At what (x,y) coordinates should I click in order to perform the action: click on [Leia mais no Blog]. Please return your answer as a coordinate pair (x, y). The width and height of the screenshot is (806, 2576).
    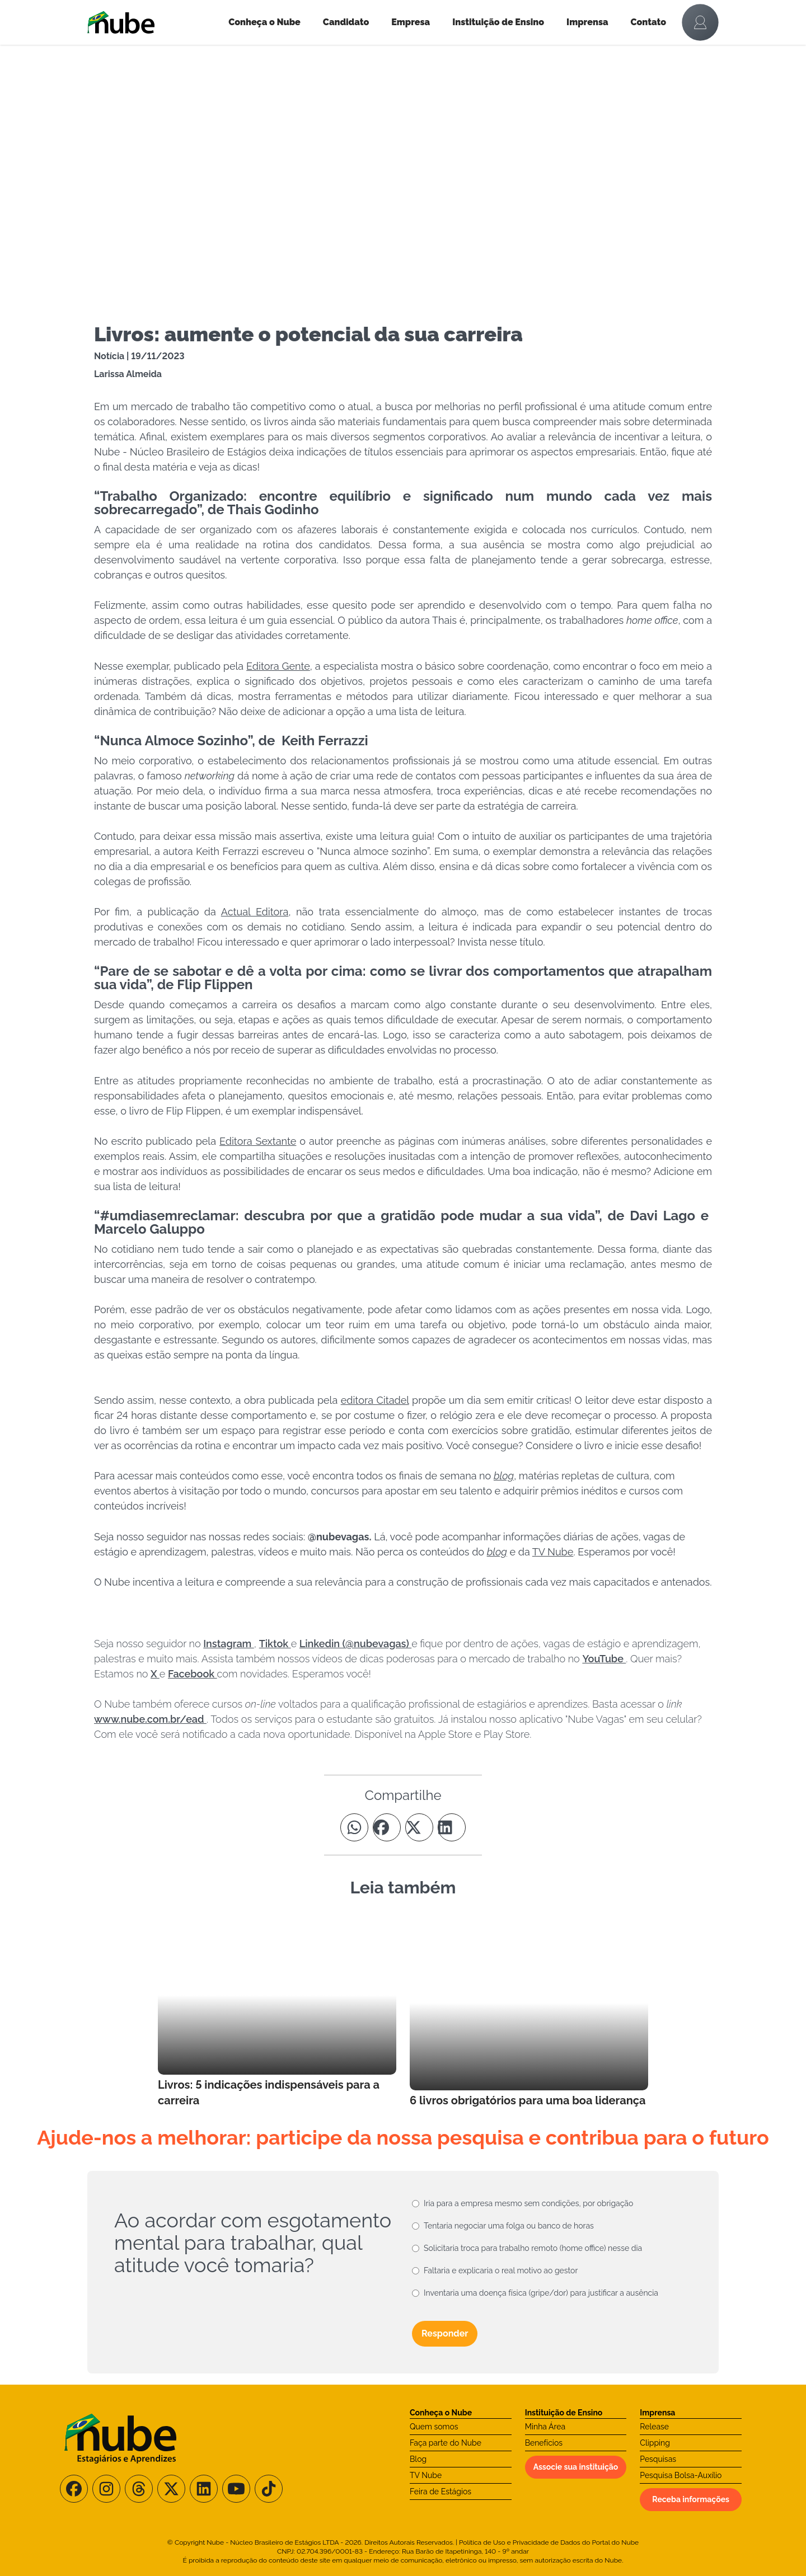
    Looking at the image, I should click on (277, 2012).